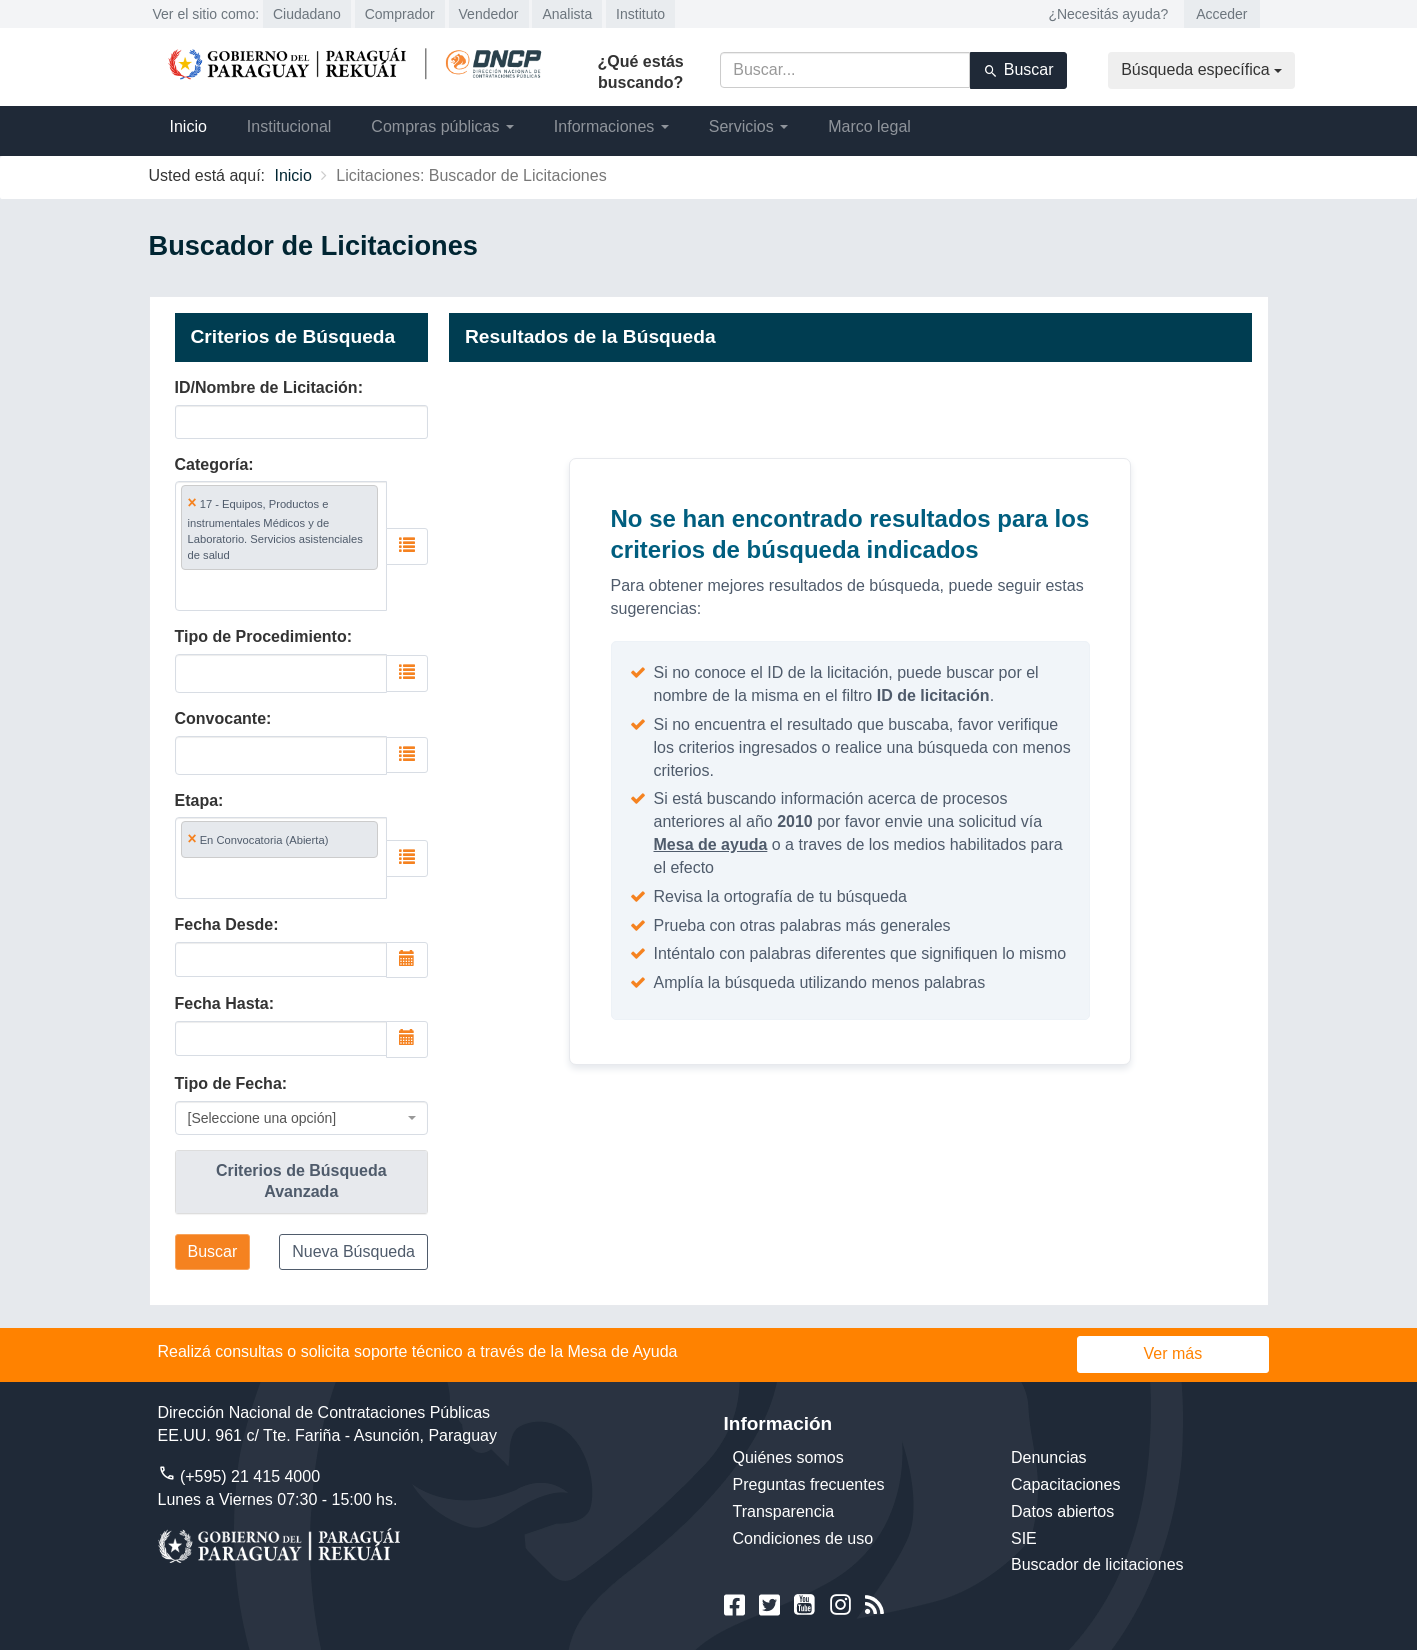 This screenshot has height=1650, width=1417. Describe the element at coordinates (1201, 69) in the screenshot. I see `Búsqueda específica` at that location.